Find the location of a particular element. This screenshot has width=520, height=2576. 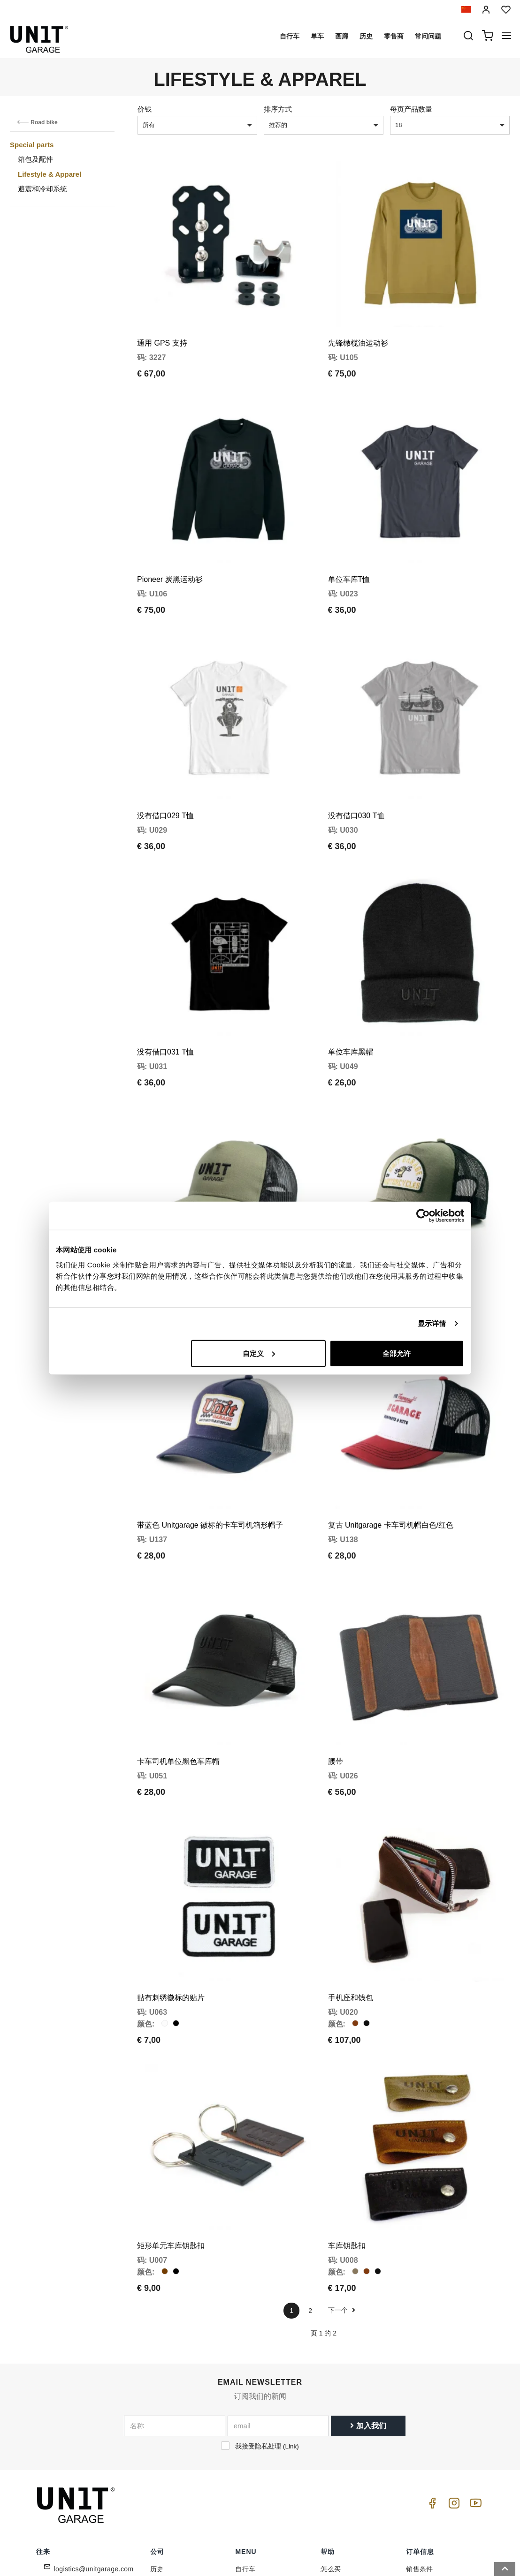

销售条件 is located at coordinates (419, 2421).